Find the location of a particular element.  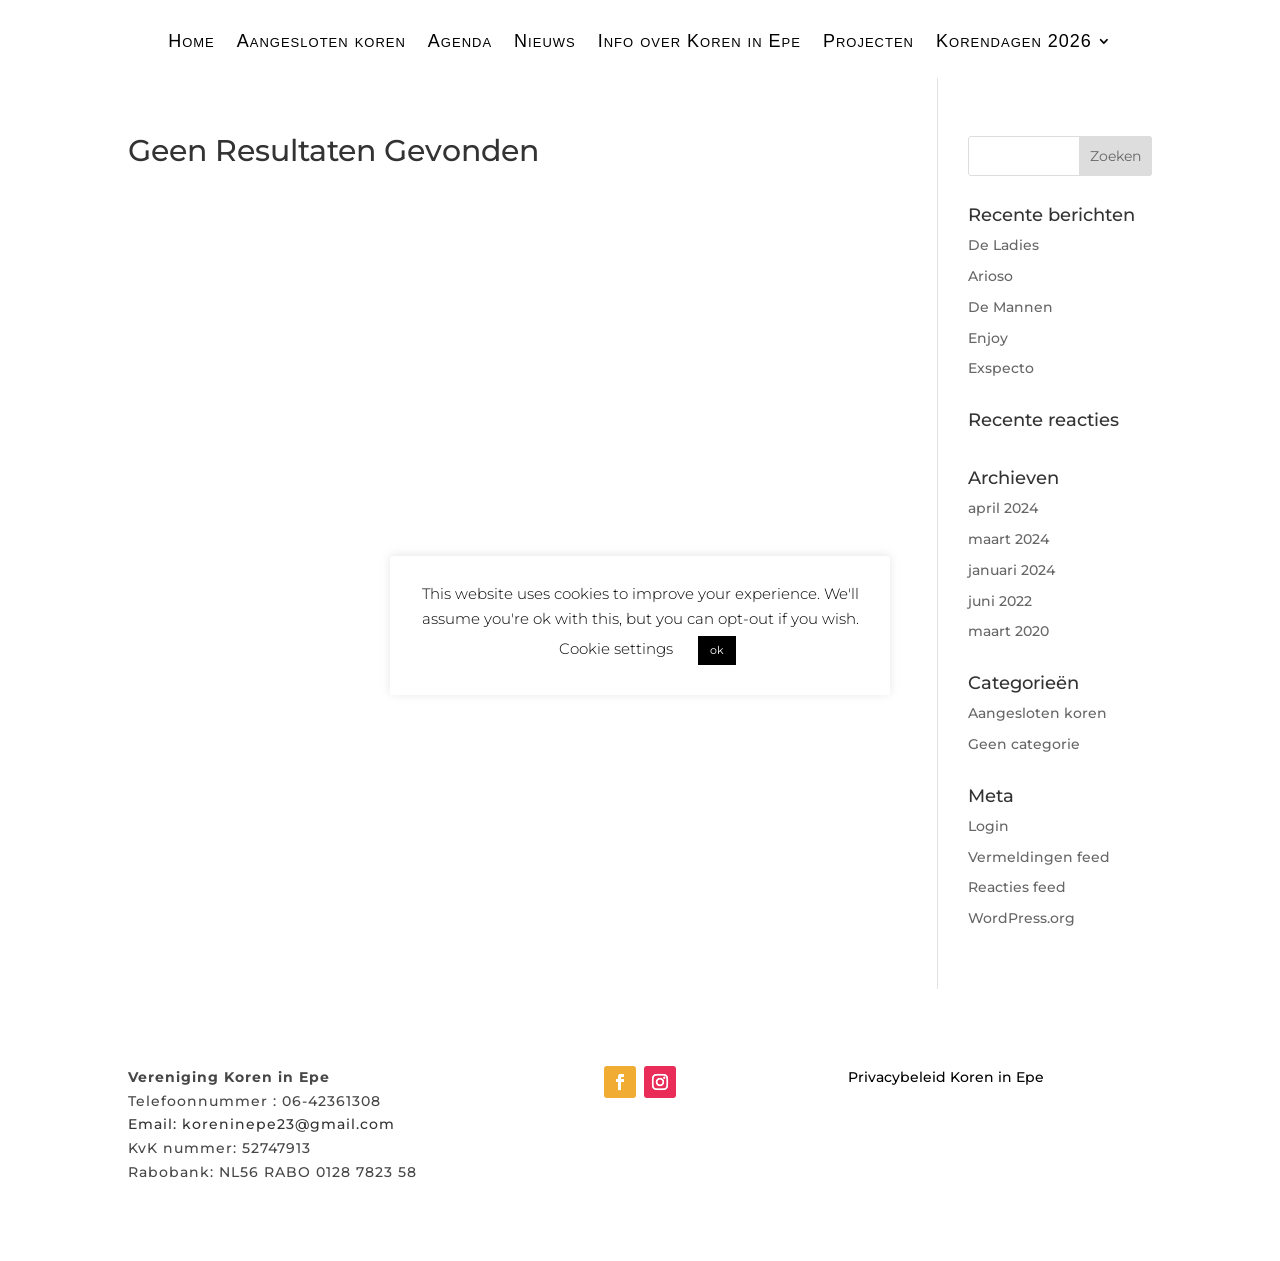

Reacties feed is located at coordinates (1017, 887).